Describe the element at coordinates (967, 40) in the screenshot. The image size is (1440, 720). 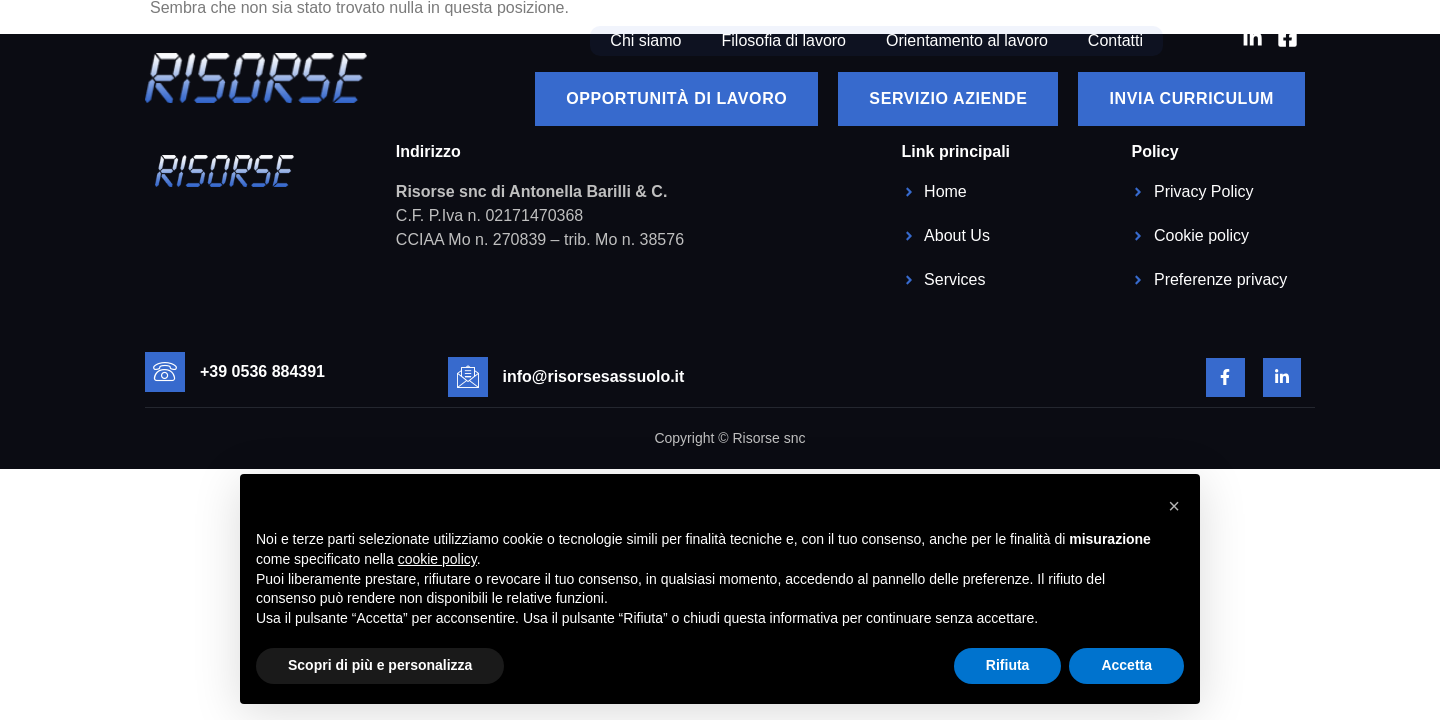
I see `Orientamento al lavoro` at that location.